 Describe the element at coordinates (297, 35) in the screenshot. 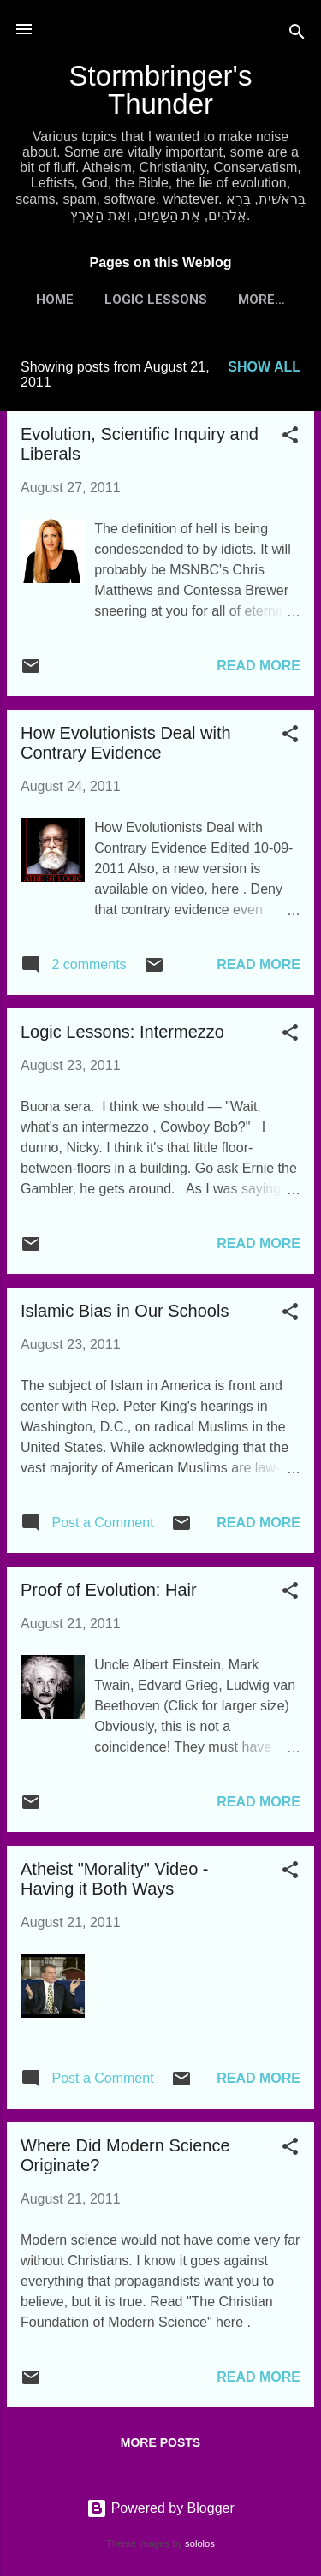

I see `[Search]` at that location.